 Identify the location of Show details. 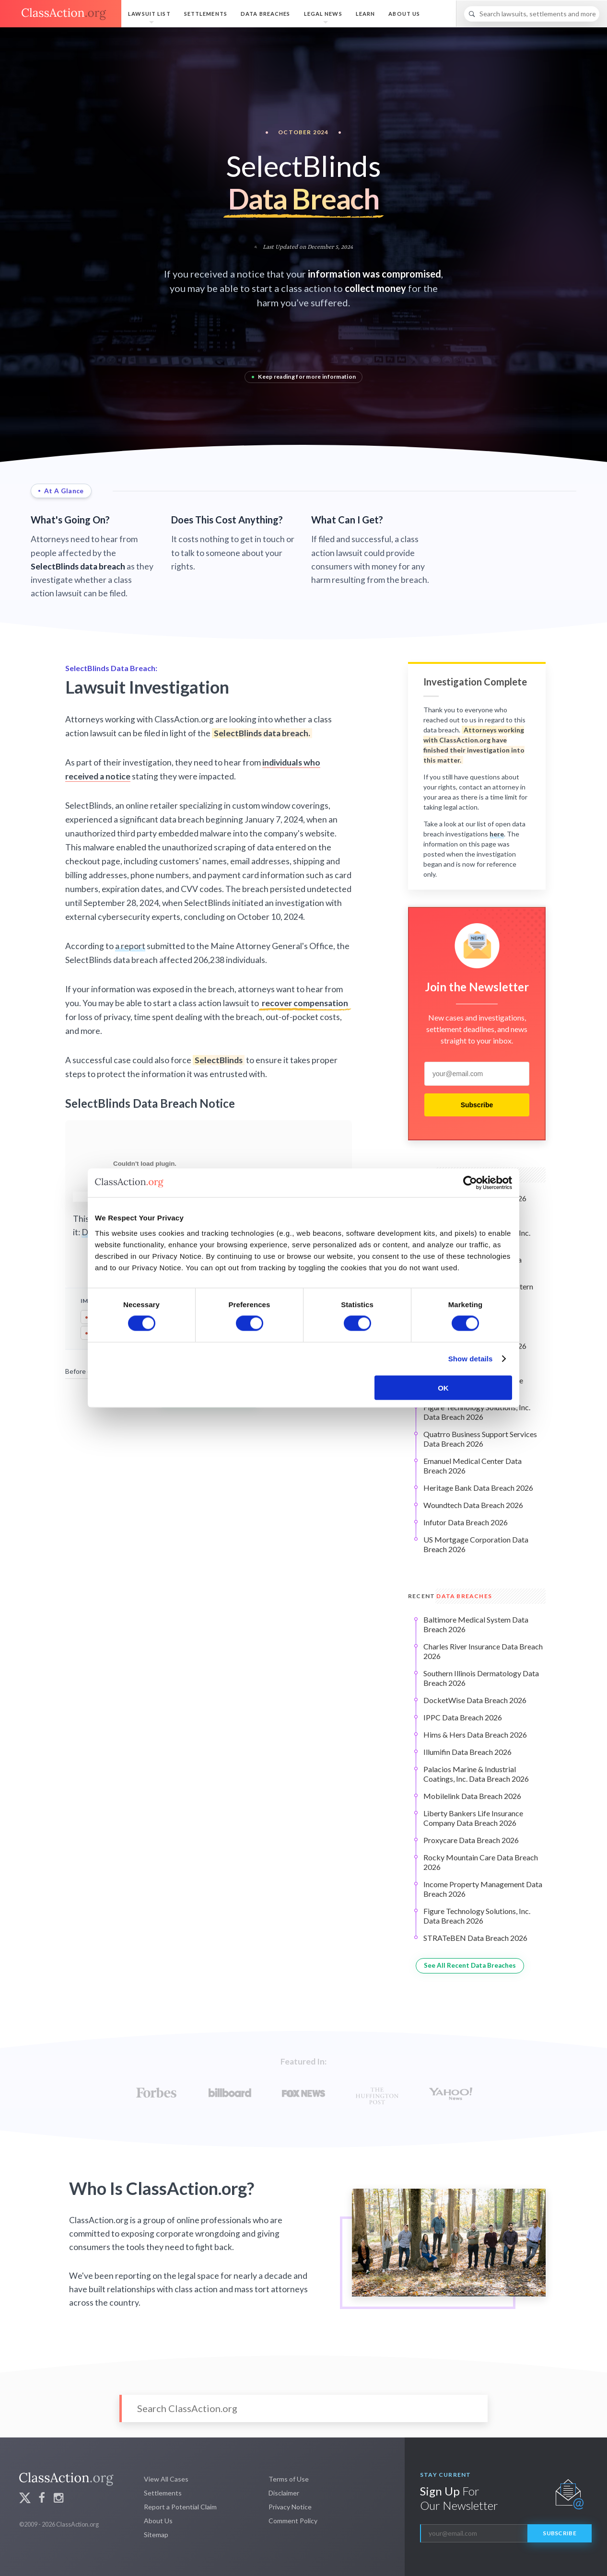
(470, 1359).